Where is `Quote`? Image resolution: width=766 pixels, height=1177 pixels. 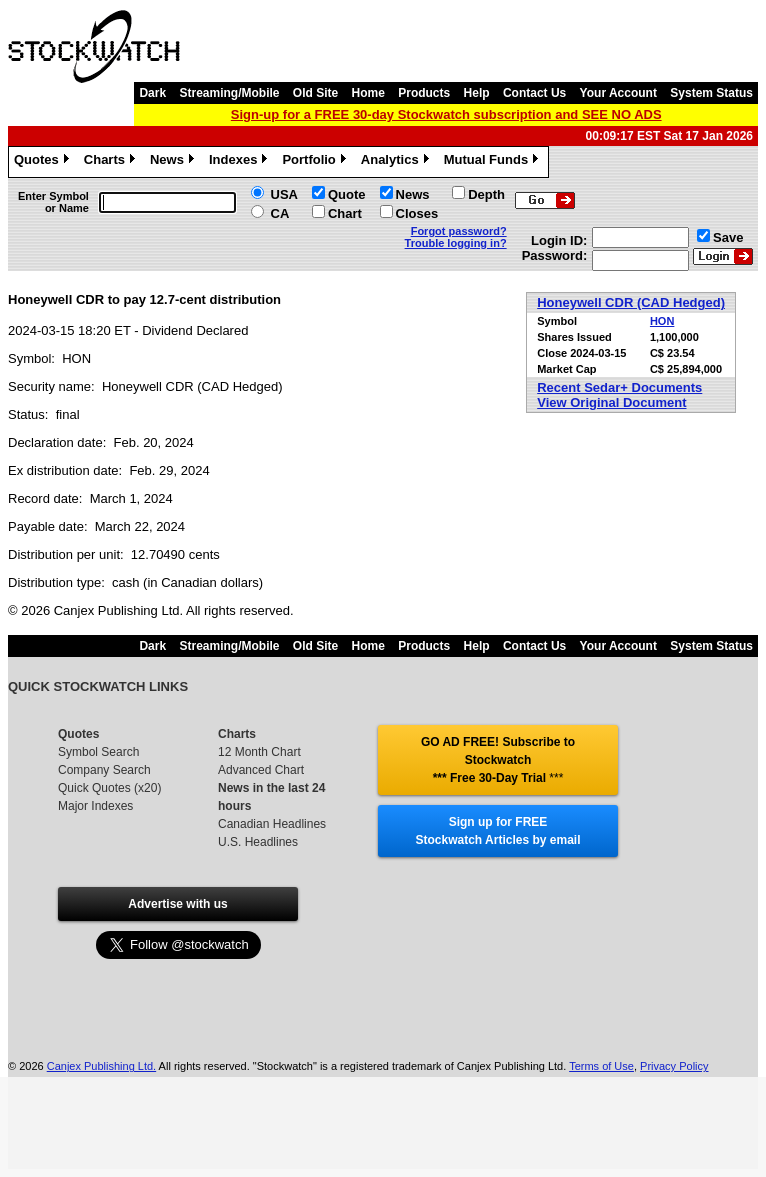
Quote is located at coordinates (347, 194).